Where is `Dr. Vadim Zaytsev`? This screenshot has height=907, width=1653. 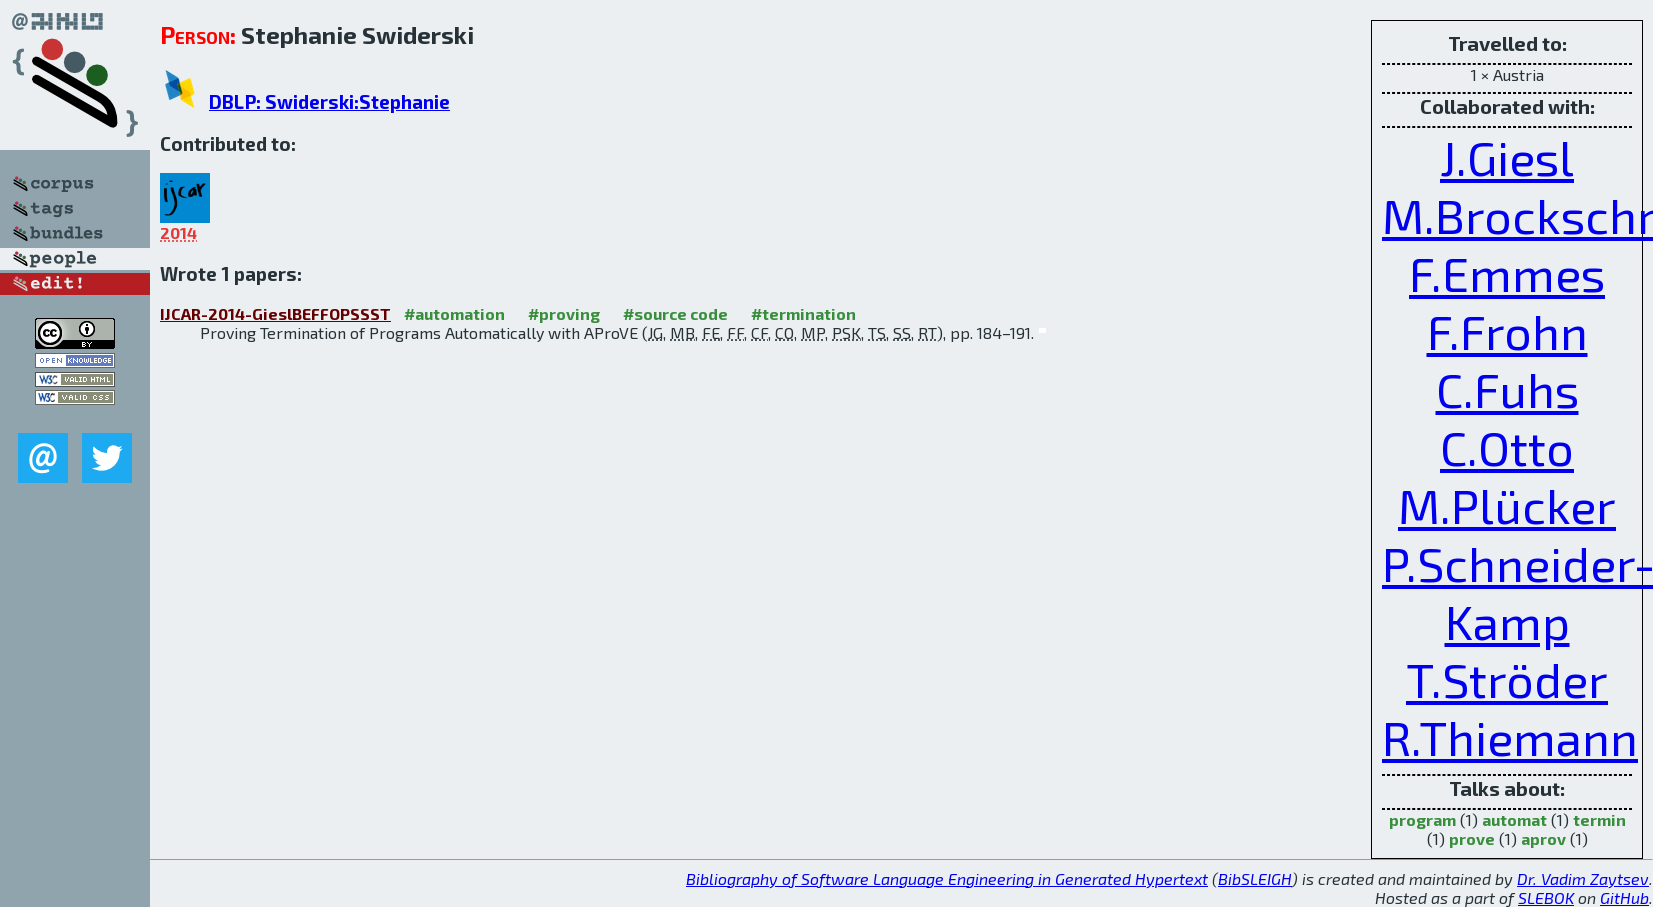
Dr. Vadim Zaytsev is located at coordinates (1583, 878).